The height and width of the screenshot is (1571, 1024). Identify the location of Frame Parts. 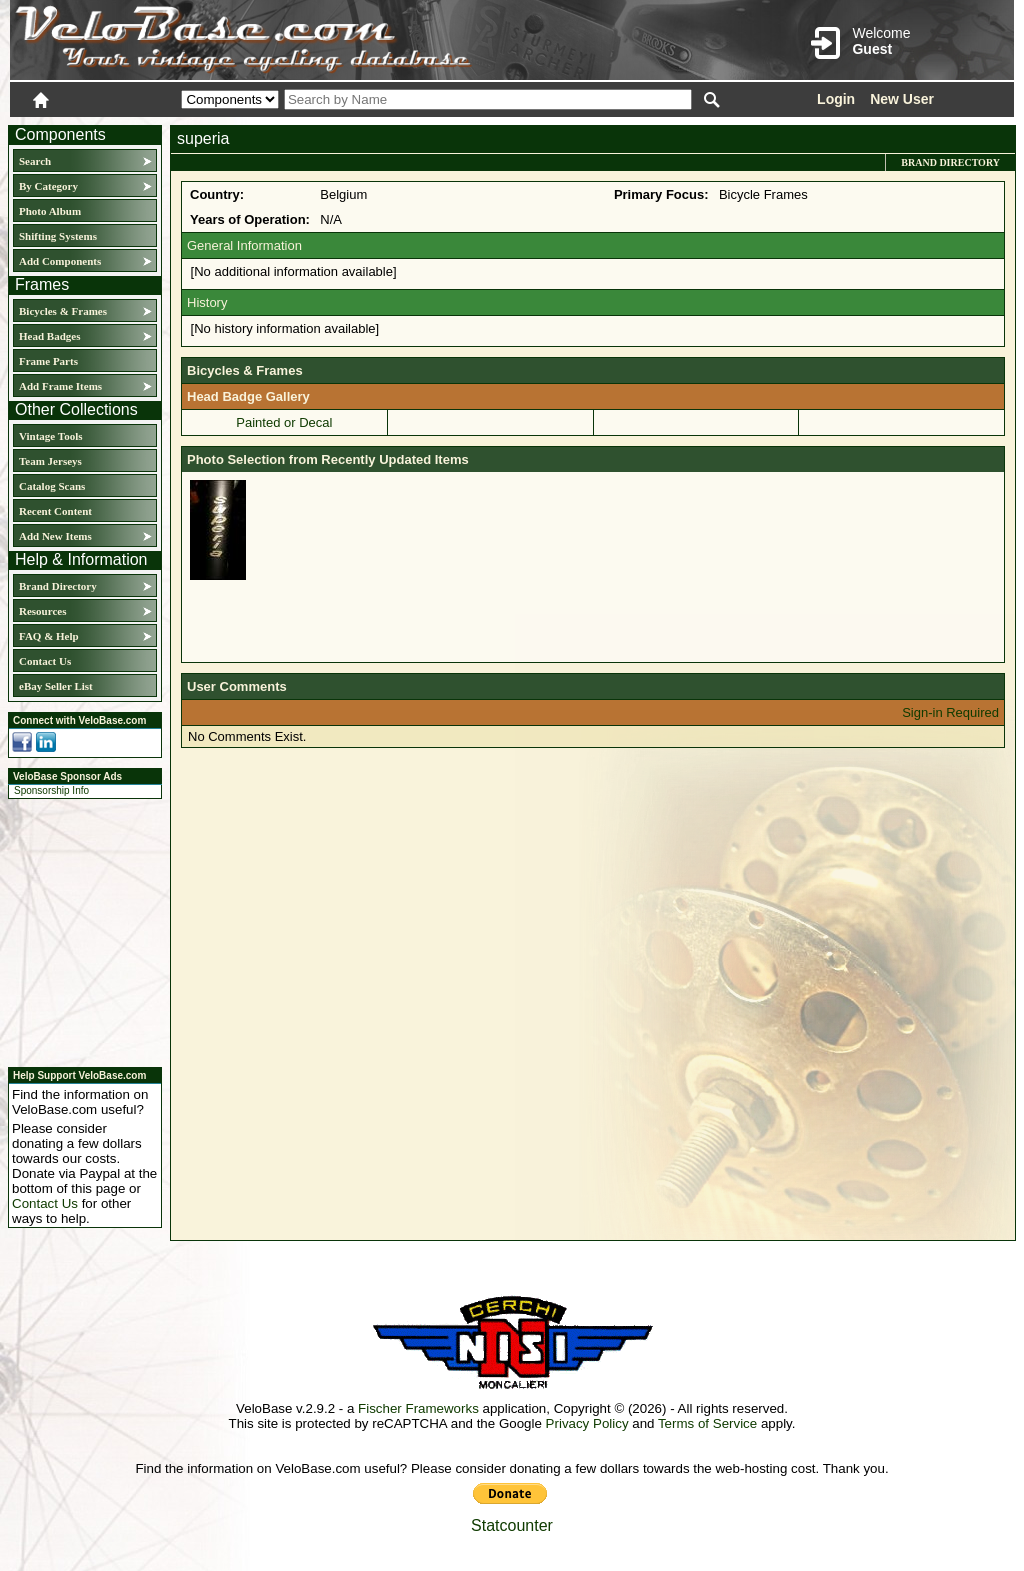
(48, 361).